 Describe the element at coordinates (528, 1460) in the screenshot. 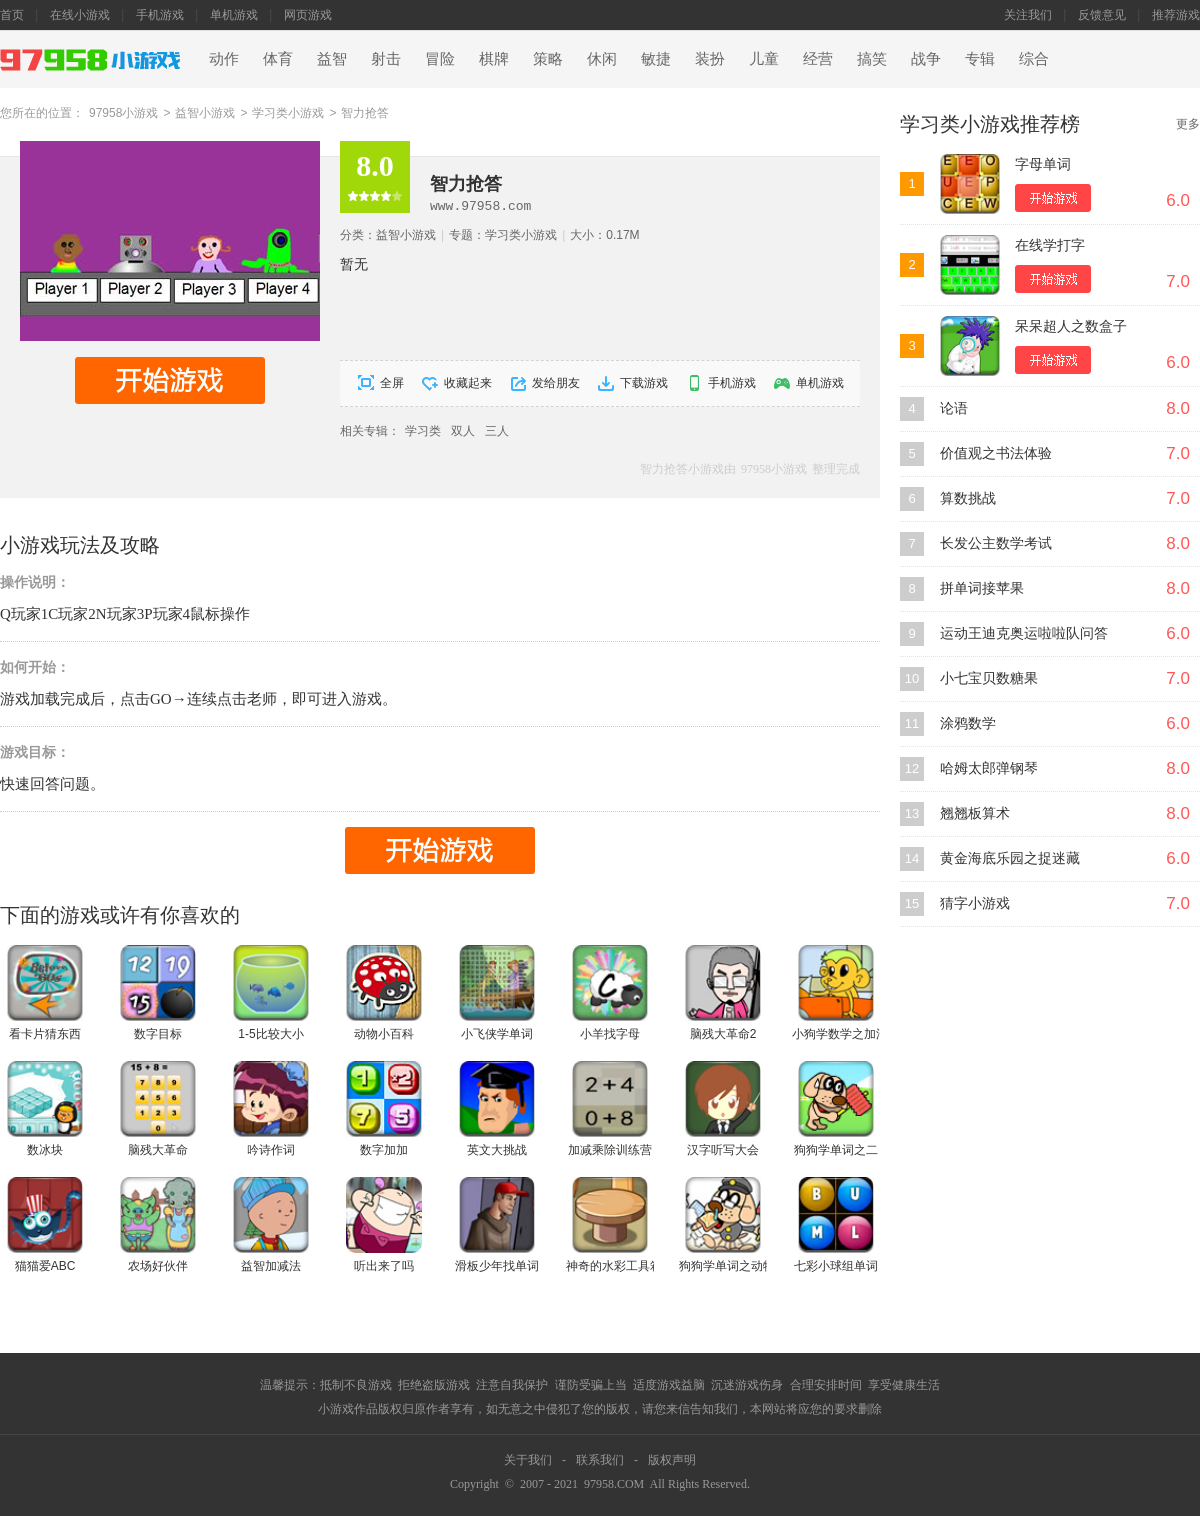

I see `关于我们` at that location.